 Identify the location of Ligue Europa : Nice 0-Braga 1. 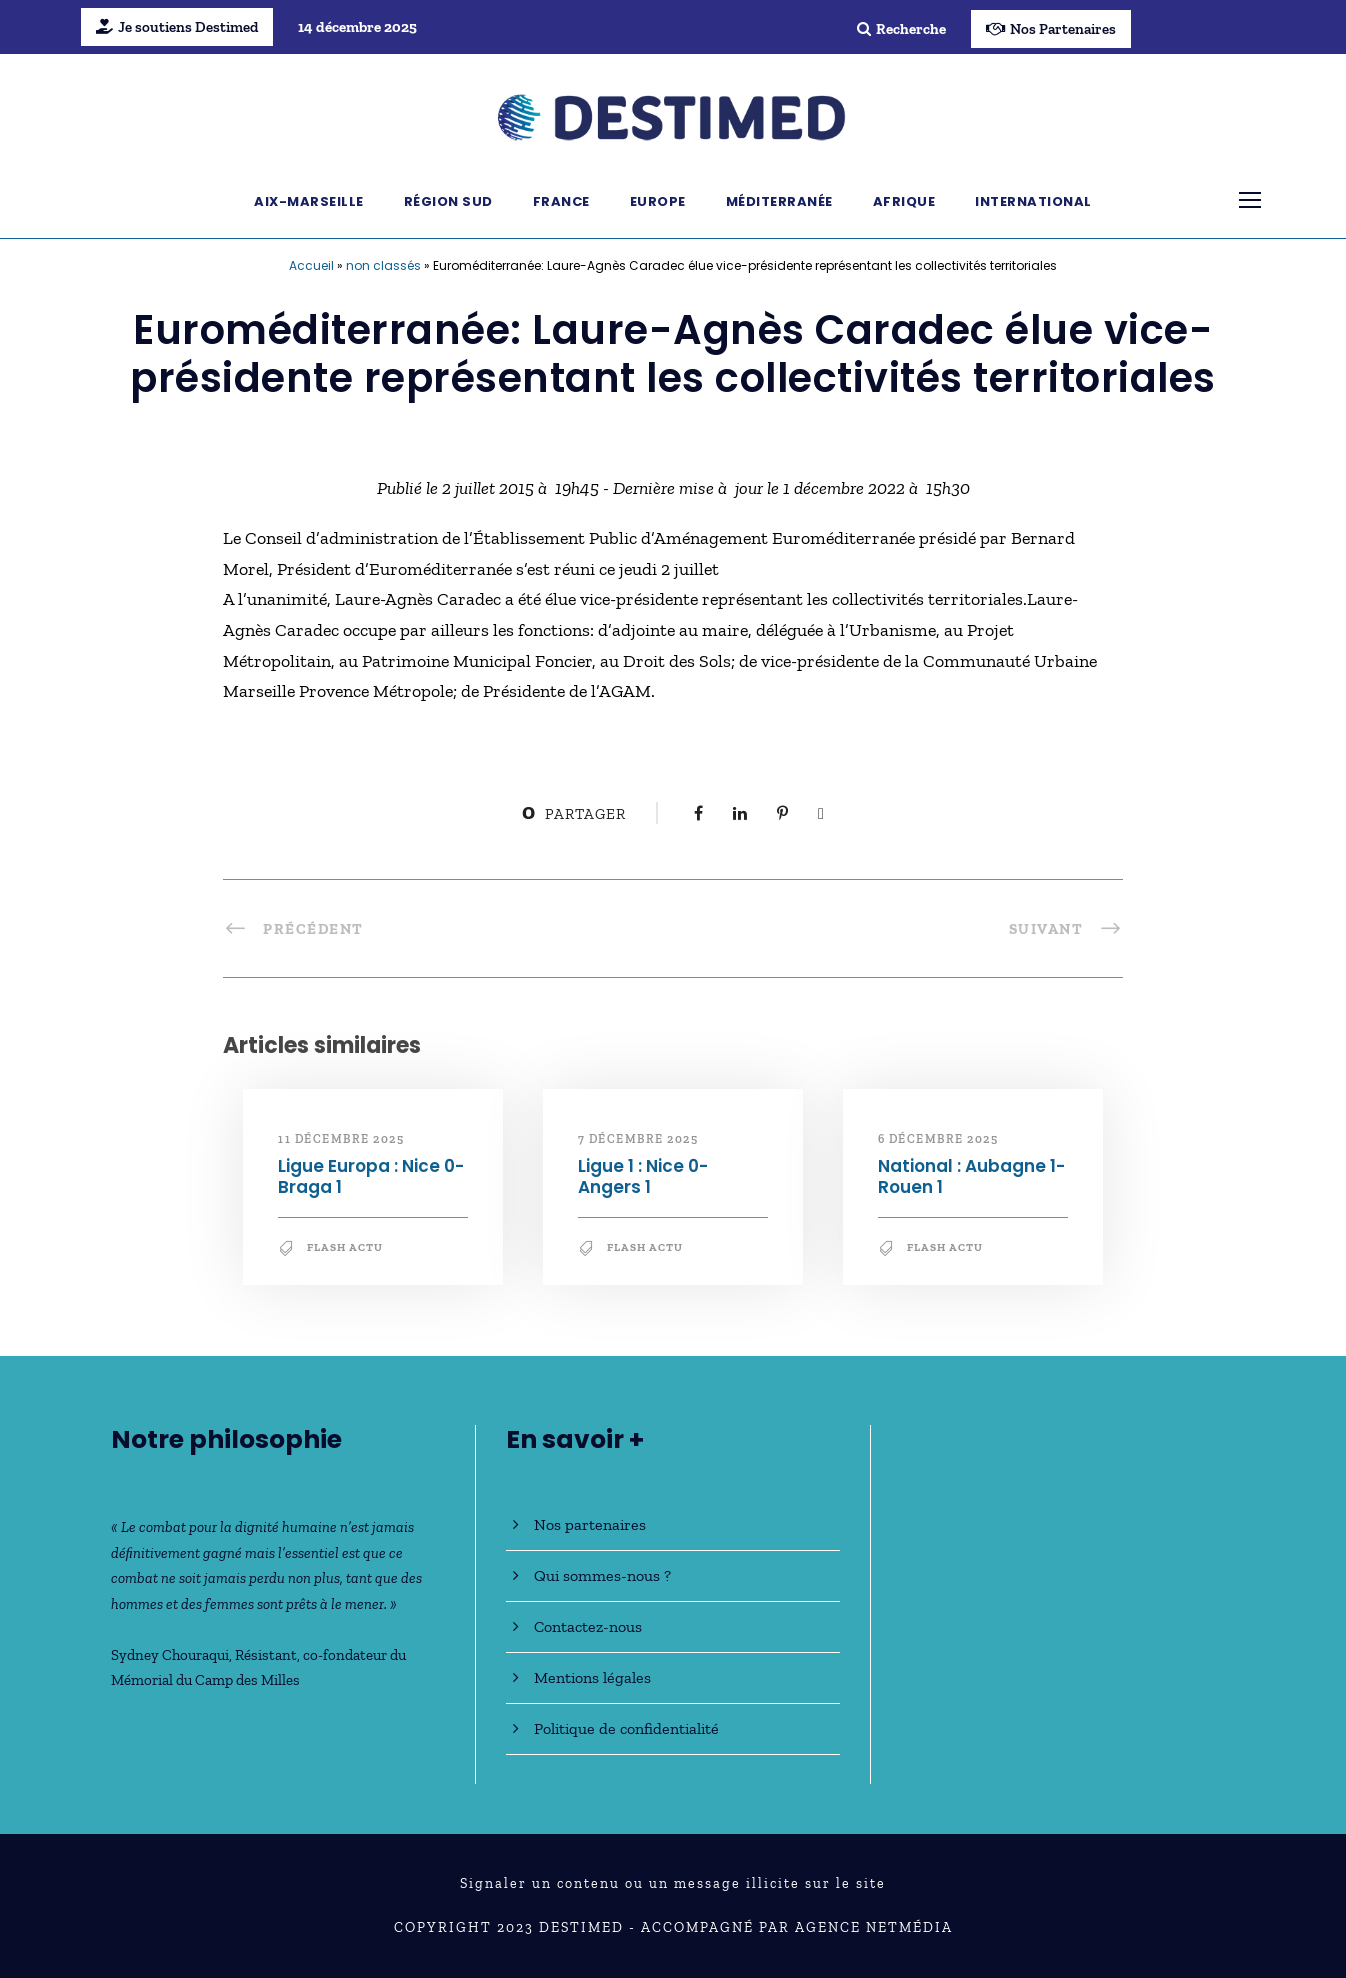
(371, 1176).